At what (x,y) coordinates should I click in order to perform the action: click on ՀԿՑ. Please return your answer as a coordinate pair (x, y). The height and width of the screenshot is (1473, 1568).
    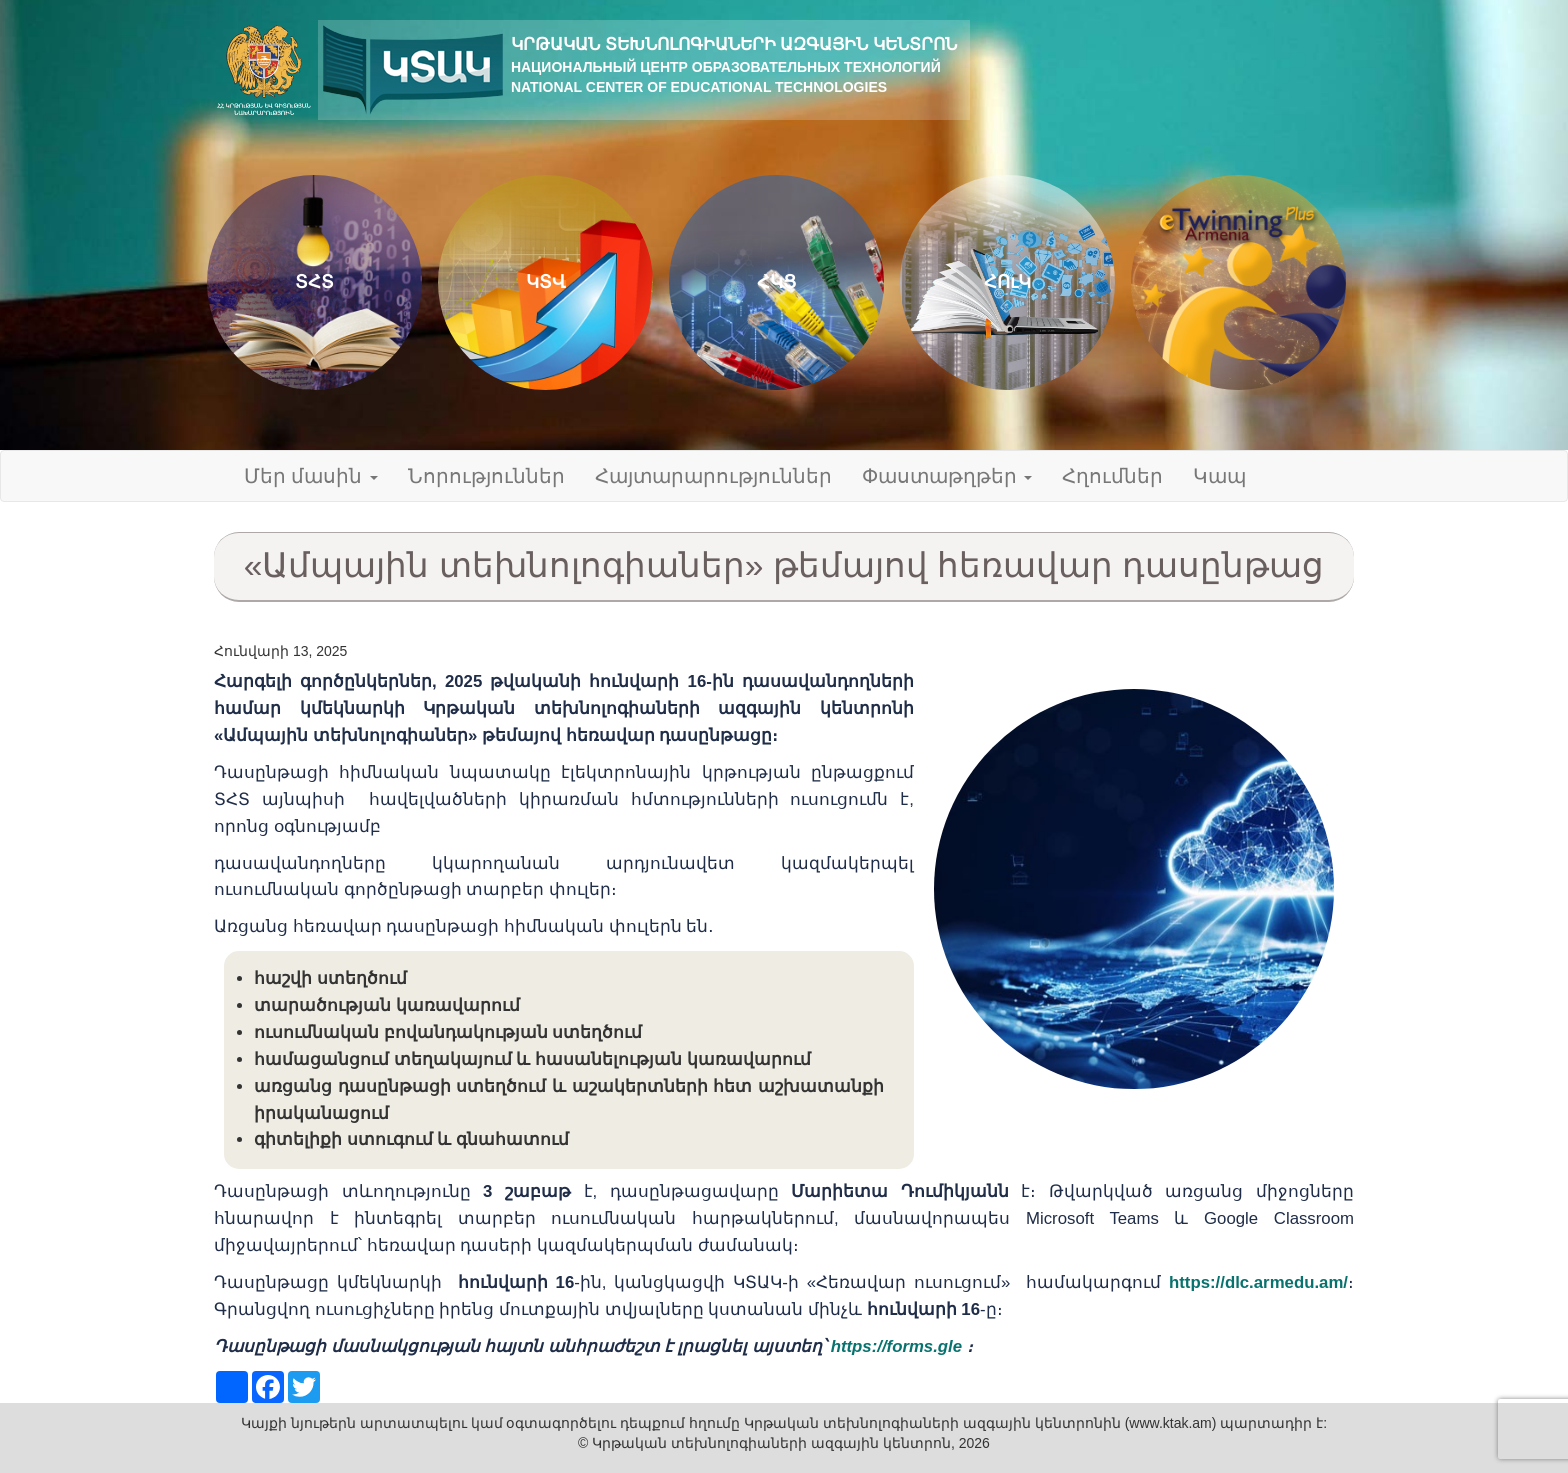
    Looking at the image, I should click on (776, 282).